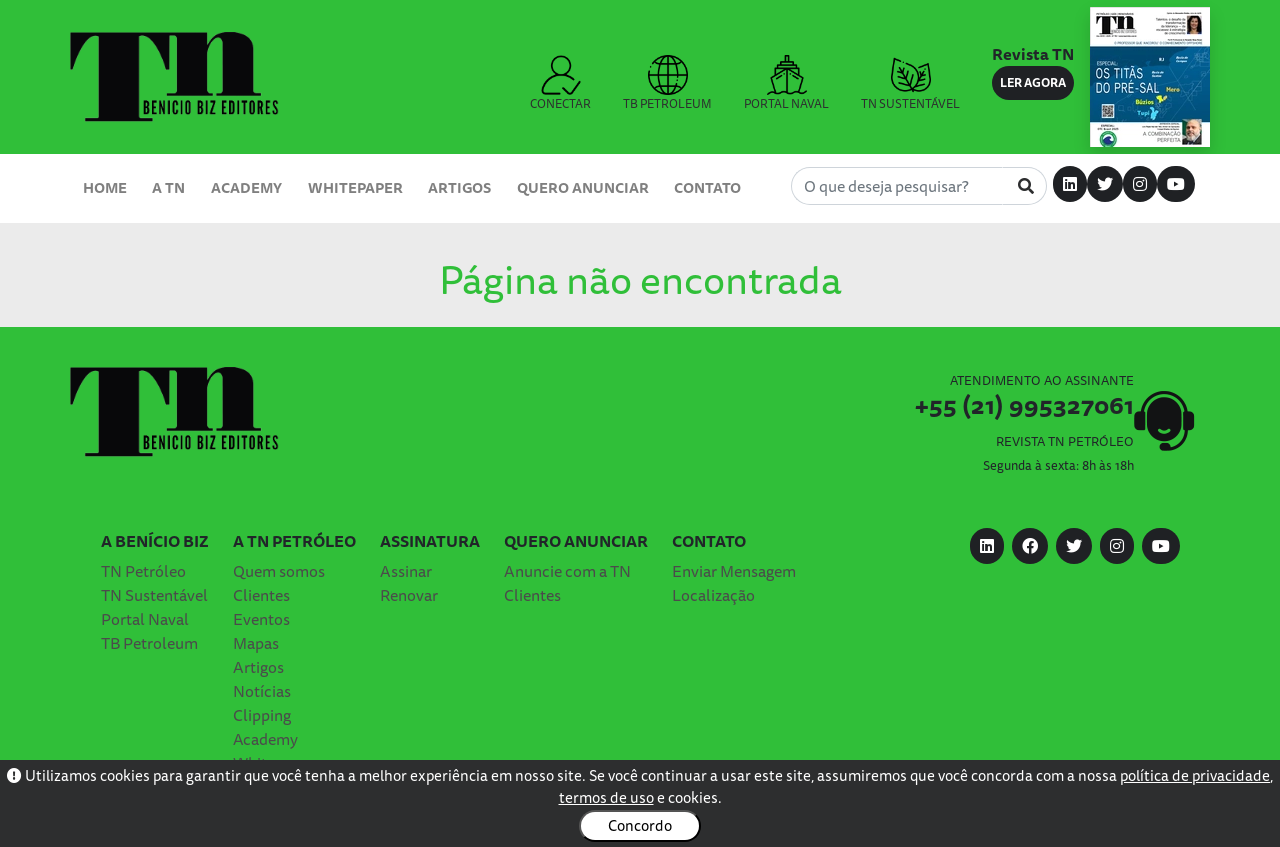 The width and height of the screenshot is (1280, 847). Describe the element at coordinates (786, 84) in the screenshot. I see `PORTAL NAVAL` at that location.